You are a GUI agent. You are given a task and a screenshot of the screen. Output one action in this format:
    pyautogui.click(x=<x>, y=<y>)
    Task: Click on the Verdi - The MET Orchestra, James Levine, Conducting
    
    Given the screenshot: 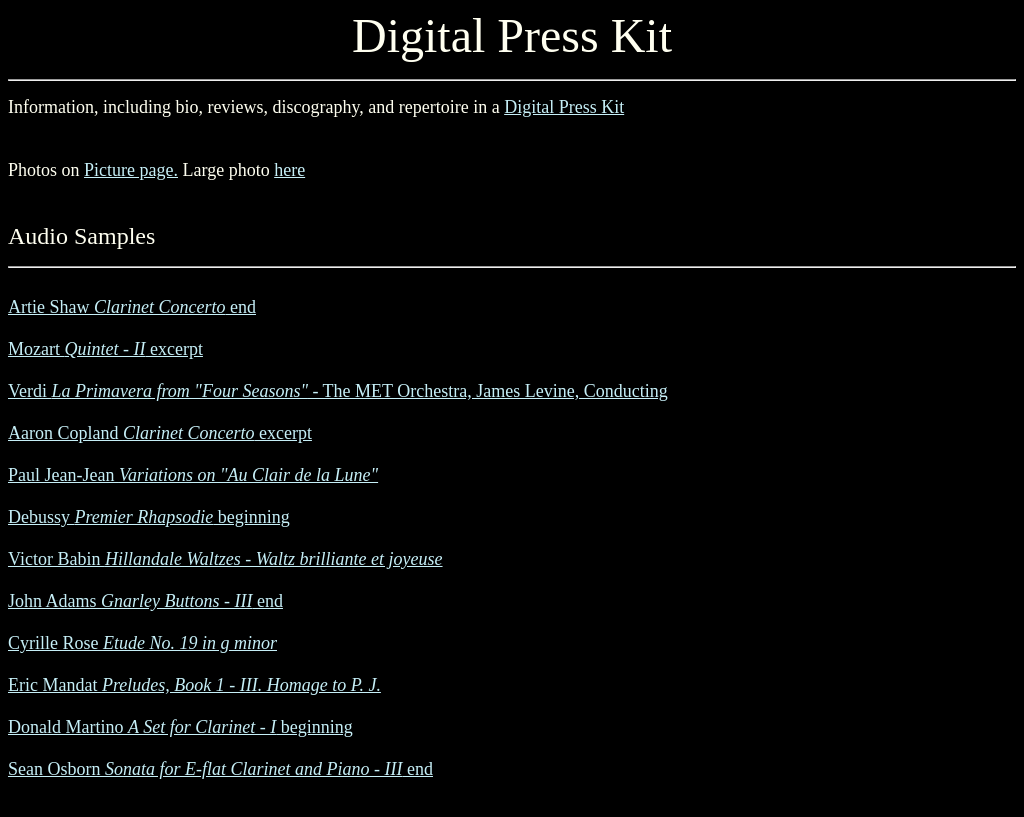 What is the action you would take?
    pyautogui.click(x=338, y=391)
    